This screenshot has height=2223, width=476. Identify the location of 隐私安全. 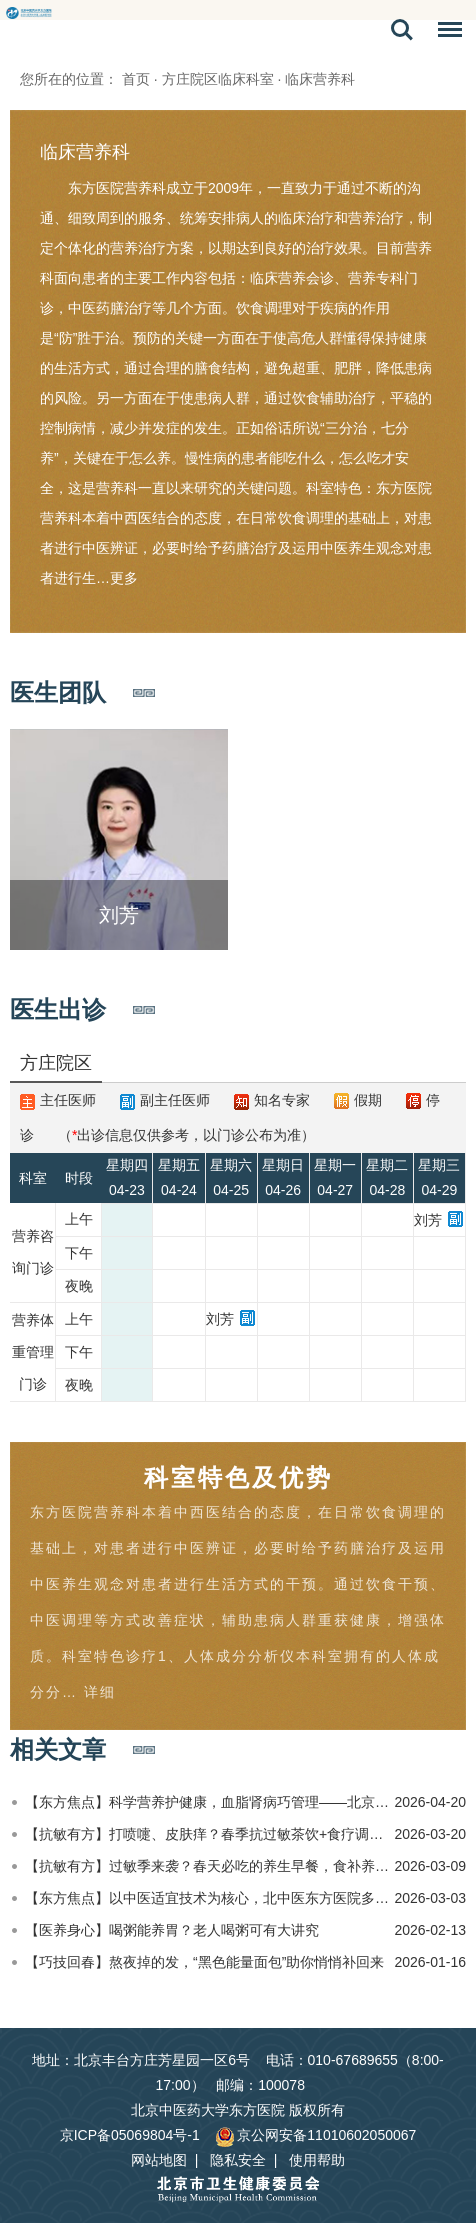
(238, 2160).